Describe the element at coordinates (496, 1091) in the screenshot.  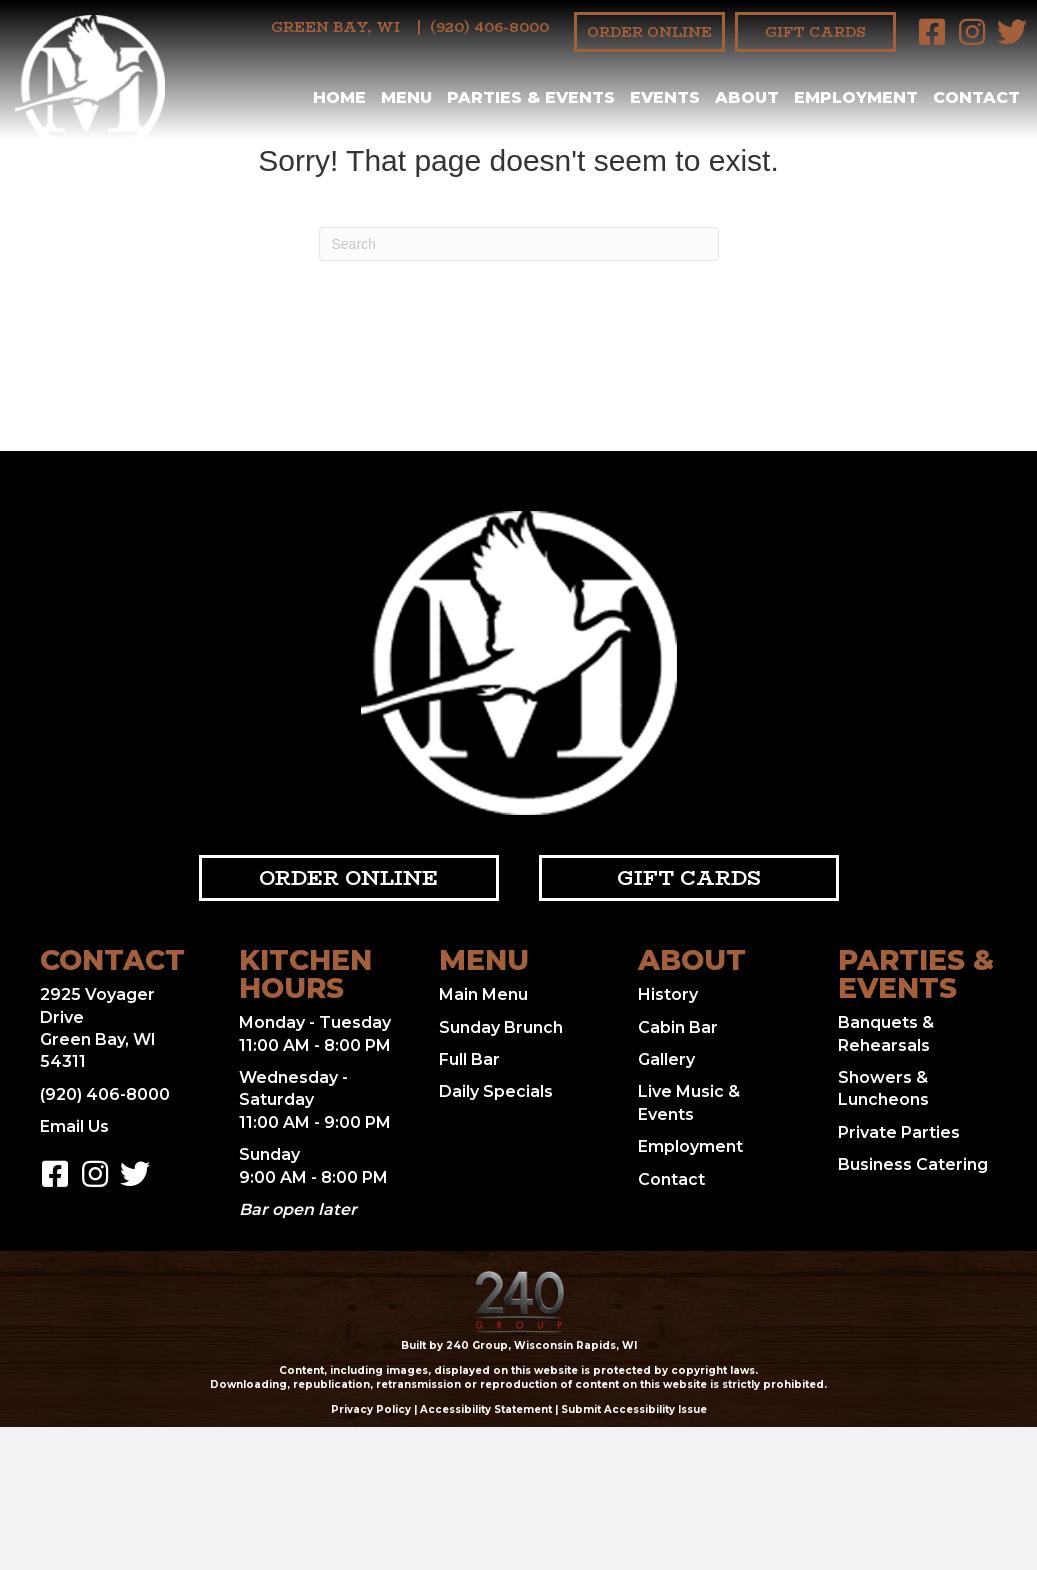
I see `Daily Specials` at that location.